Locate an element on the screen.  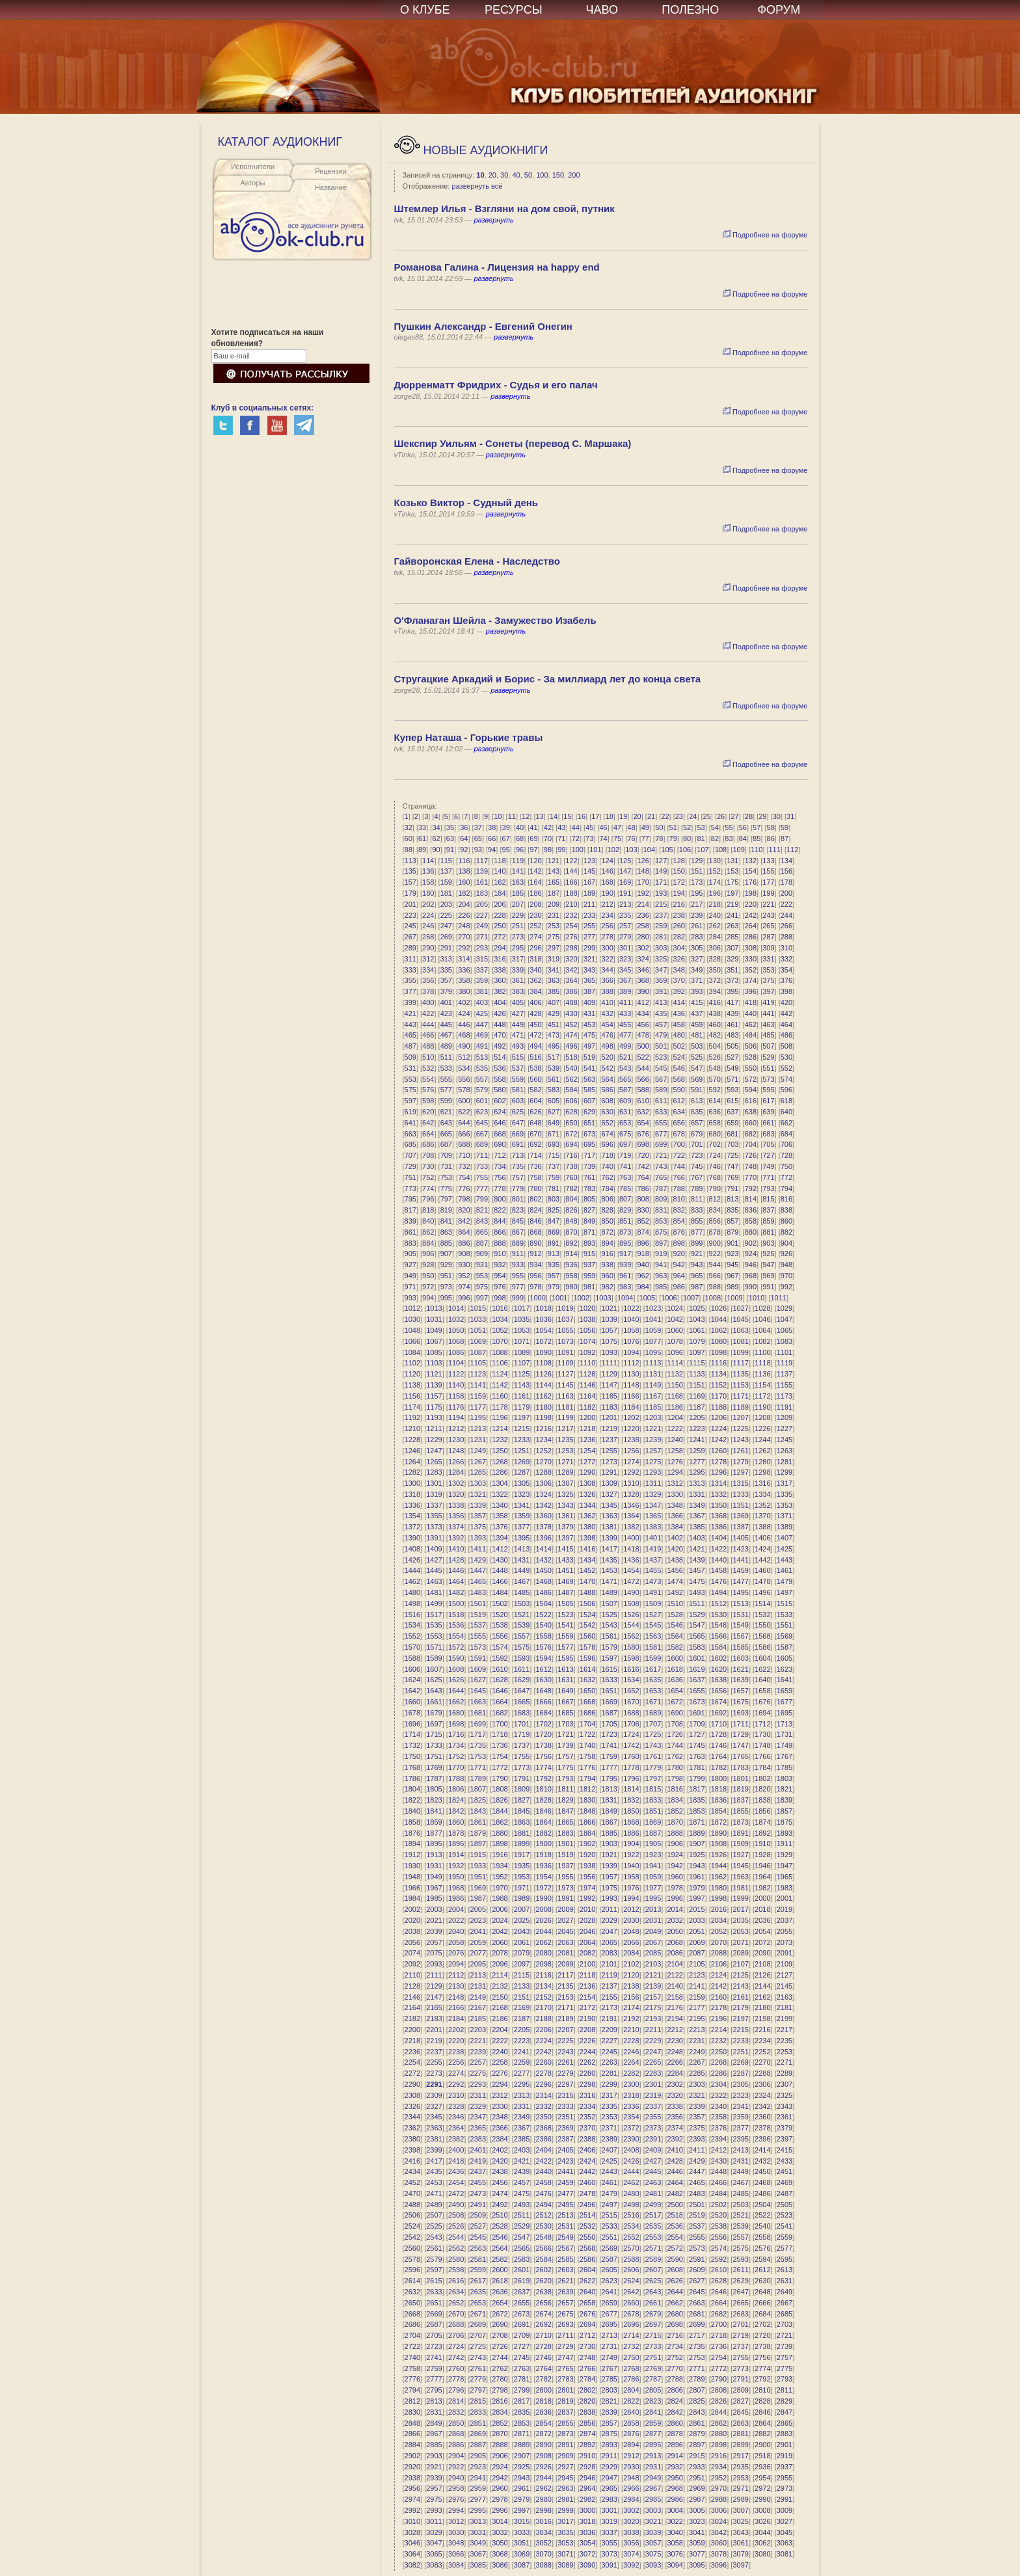
1425 is located at coordinates (784, 1549).